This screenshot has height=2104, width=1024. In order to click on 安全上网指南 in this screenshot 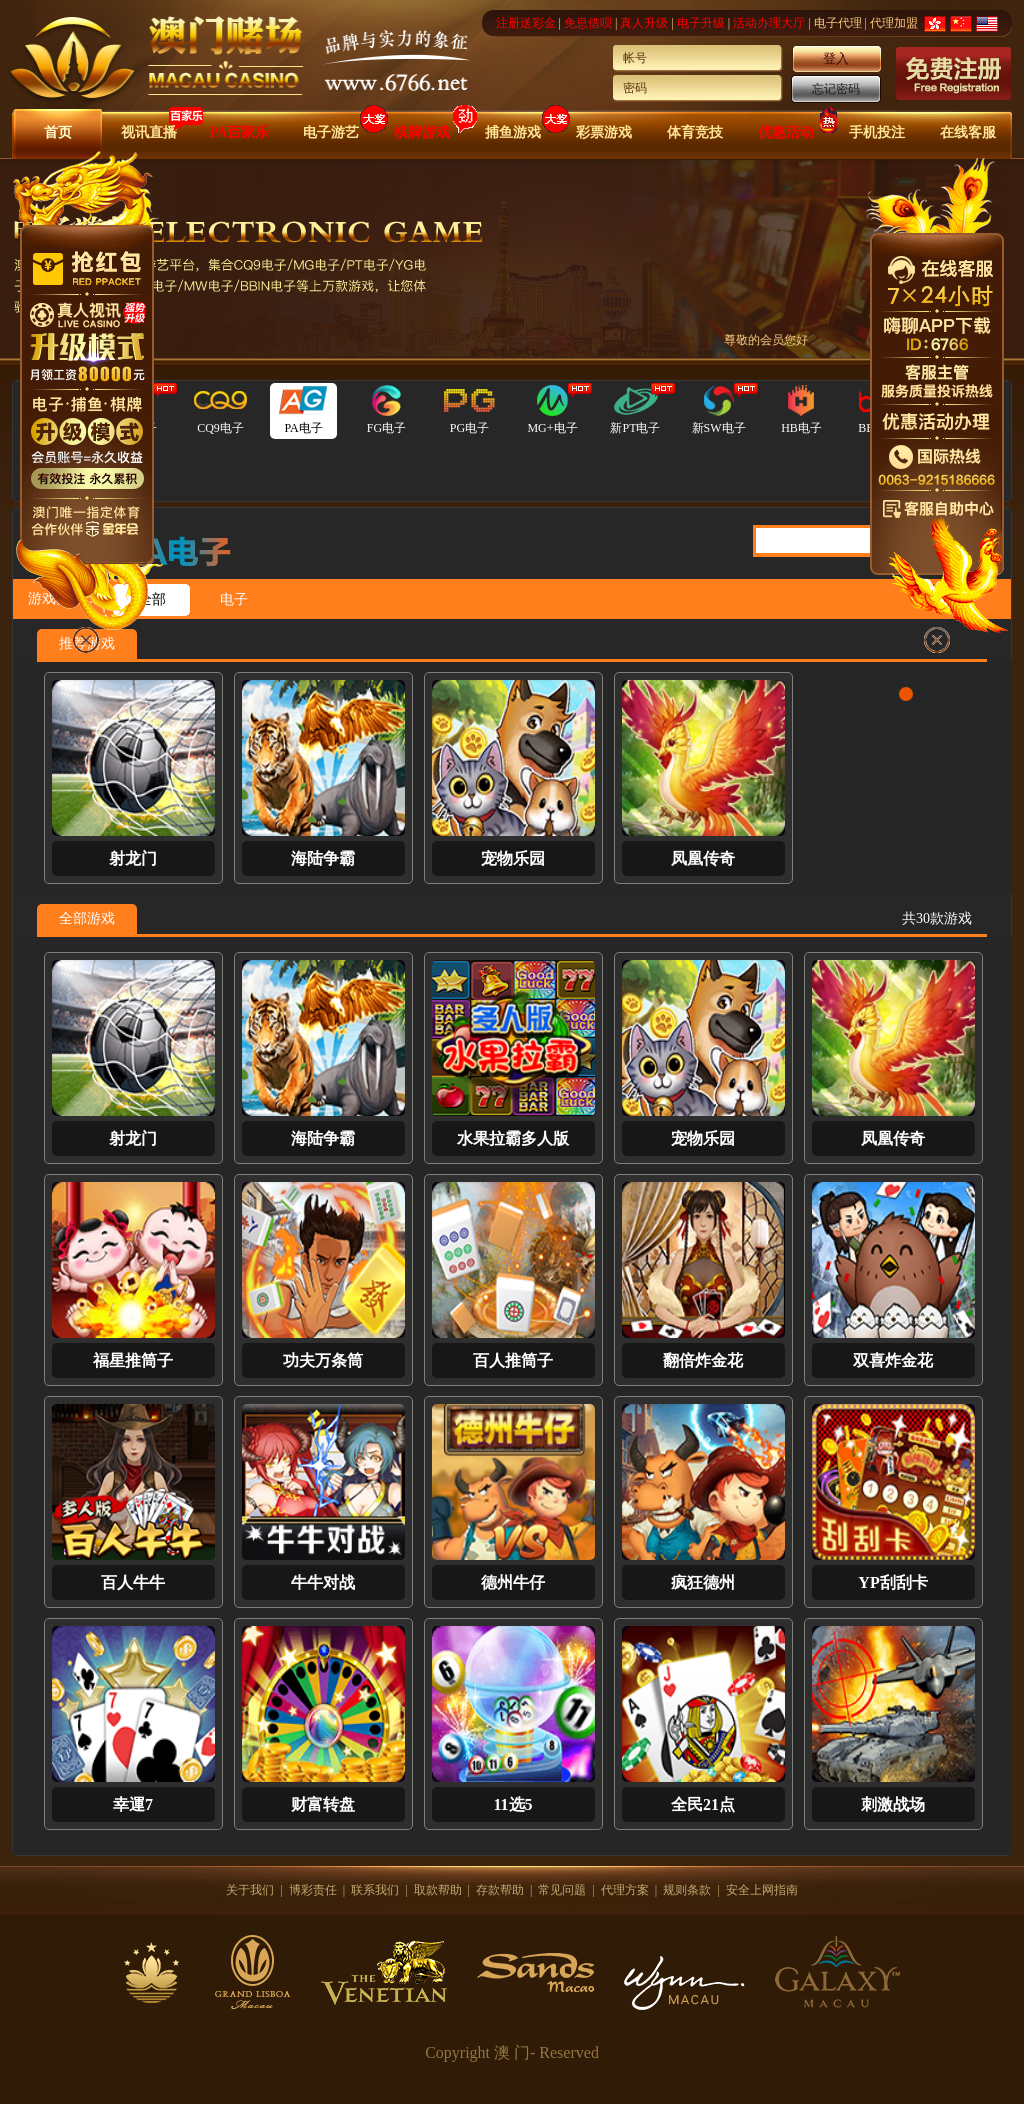, I will do `click(762, 1890)`.